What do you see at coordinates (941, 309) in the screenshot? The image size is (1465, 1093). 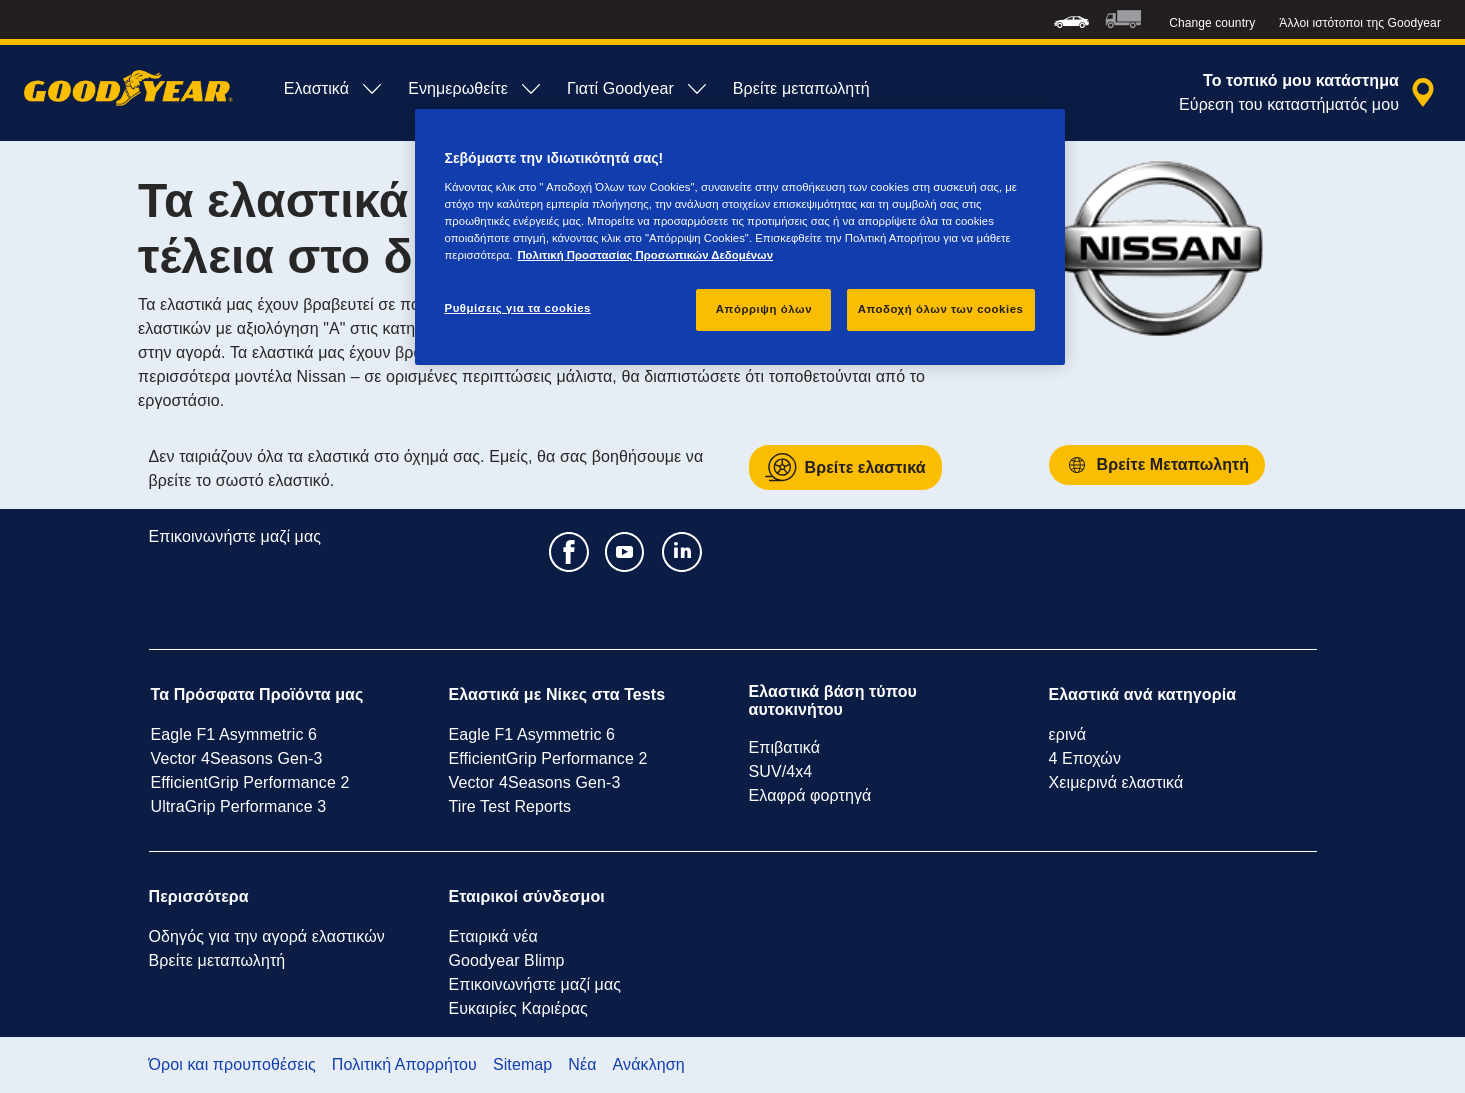 I see `Αποδοχή όλων των cookies` at bounding box center [941, 309].